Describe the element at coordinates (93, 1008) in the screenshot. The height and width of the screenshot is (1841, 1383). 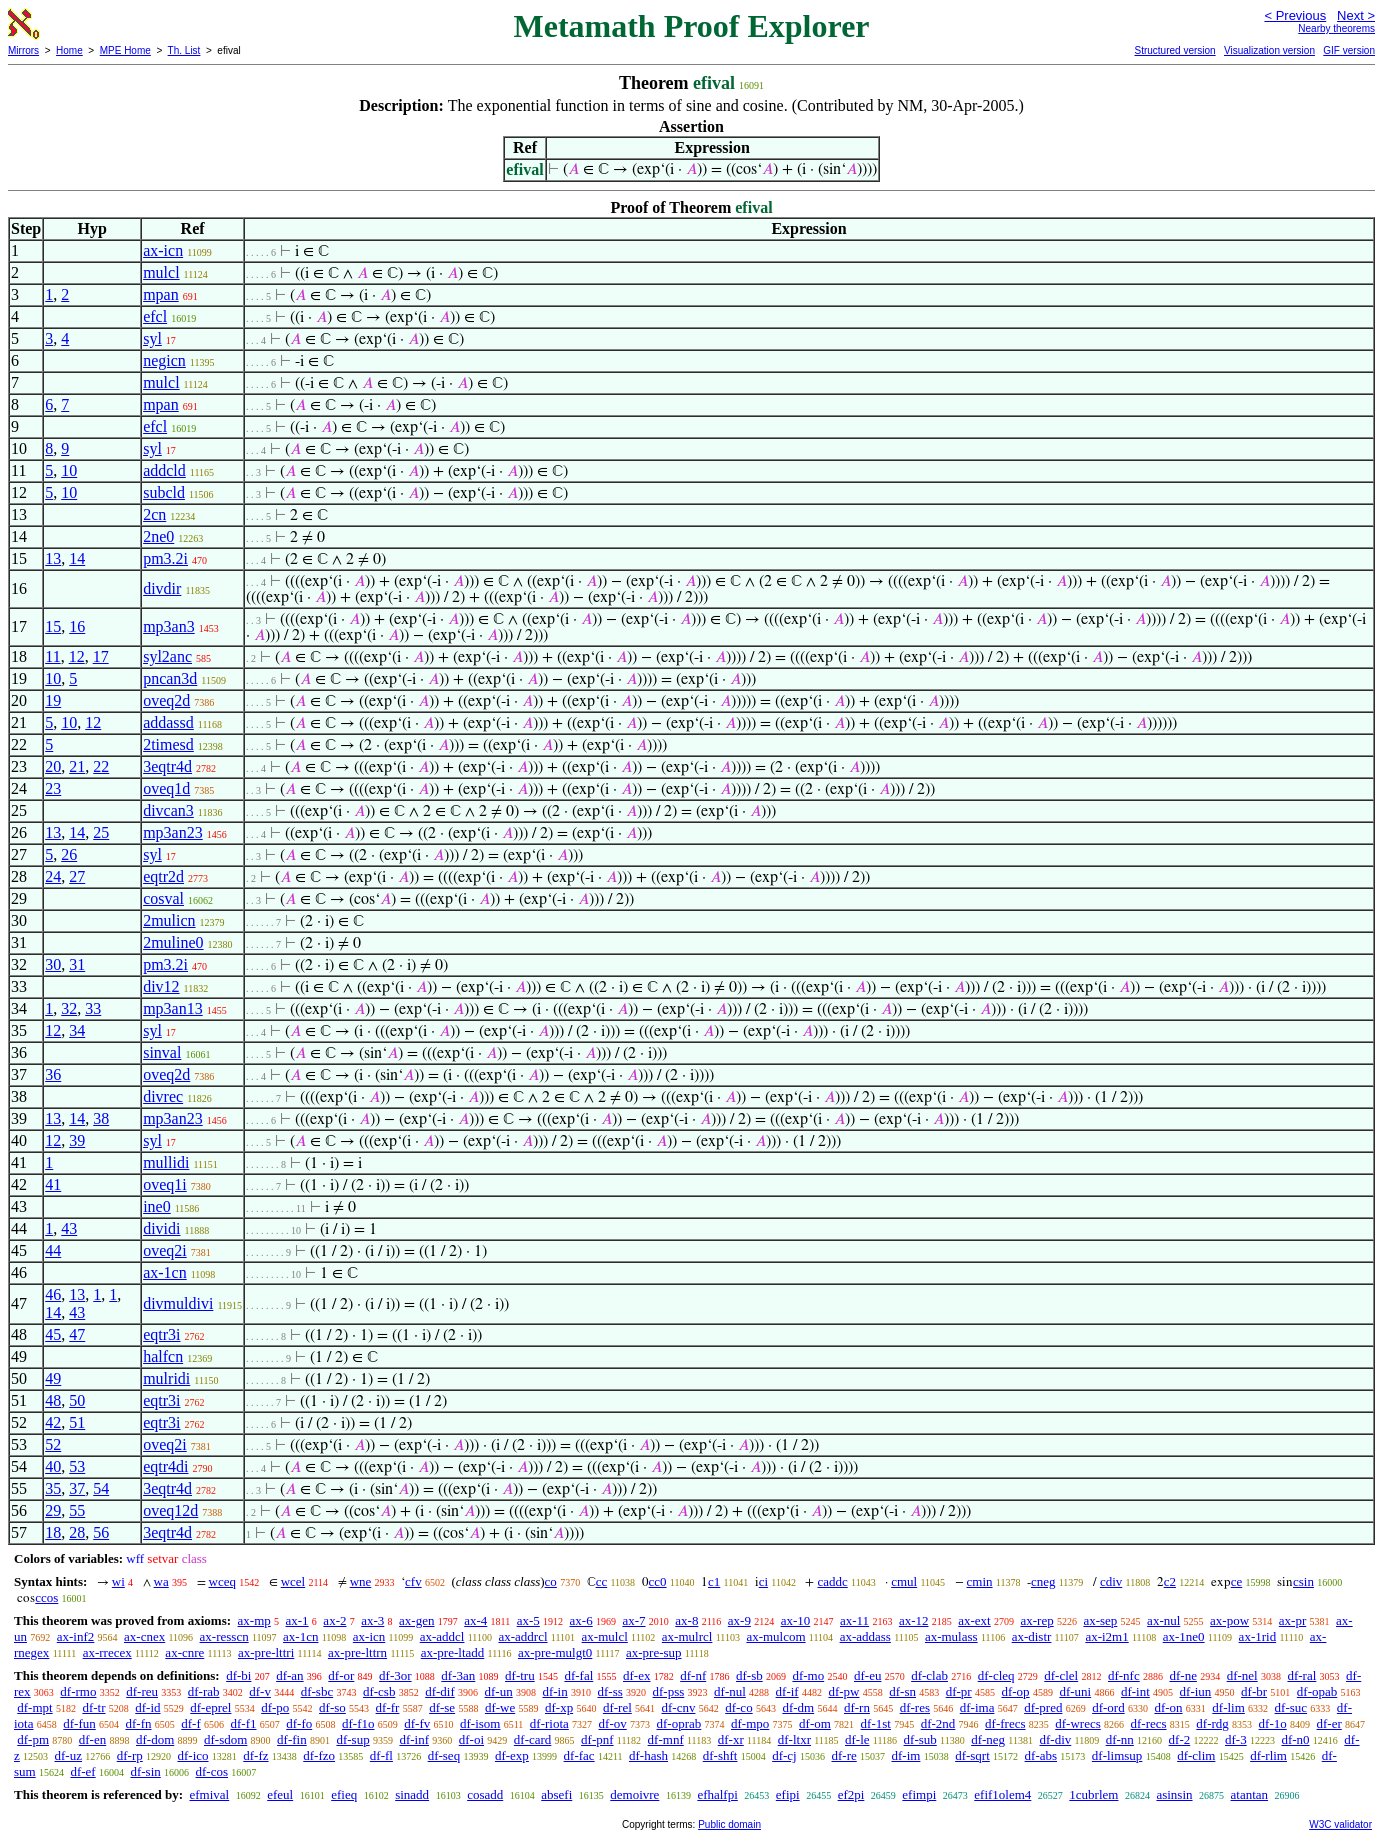
I see `33` at that location.